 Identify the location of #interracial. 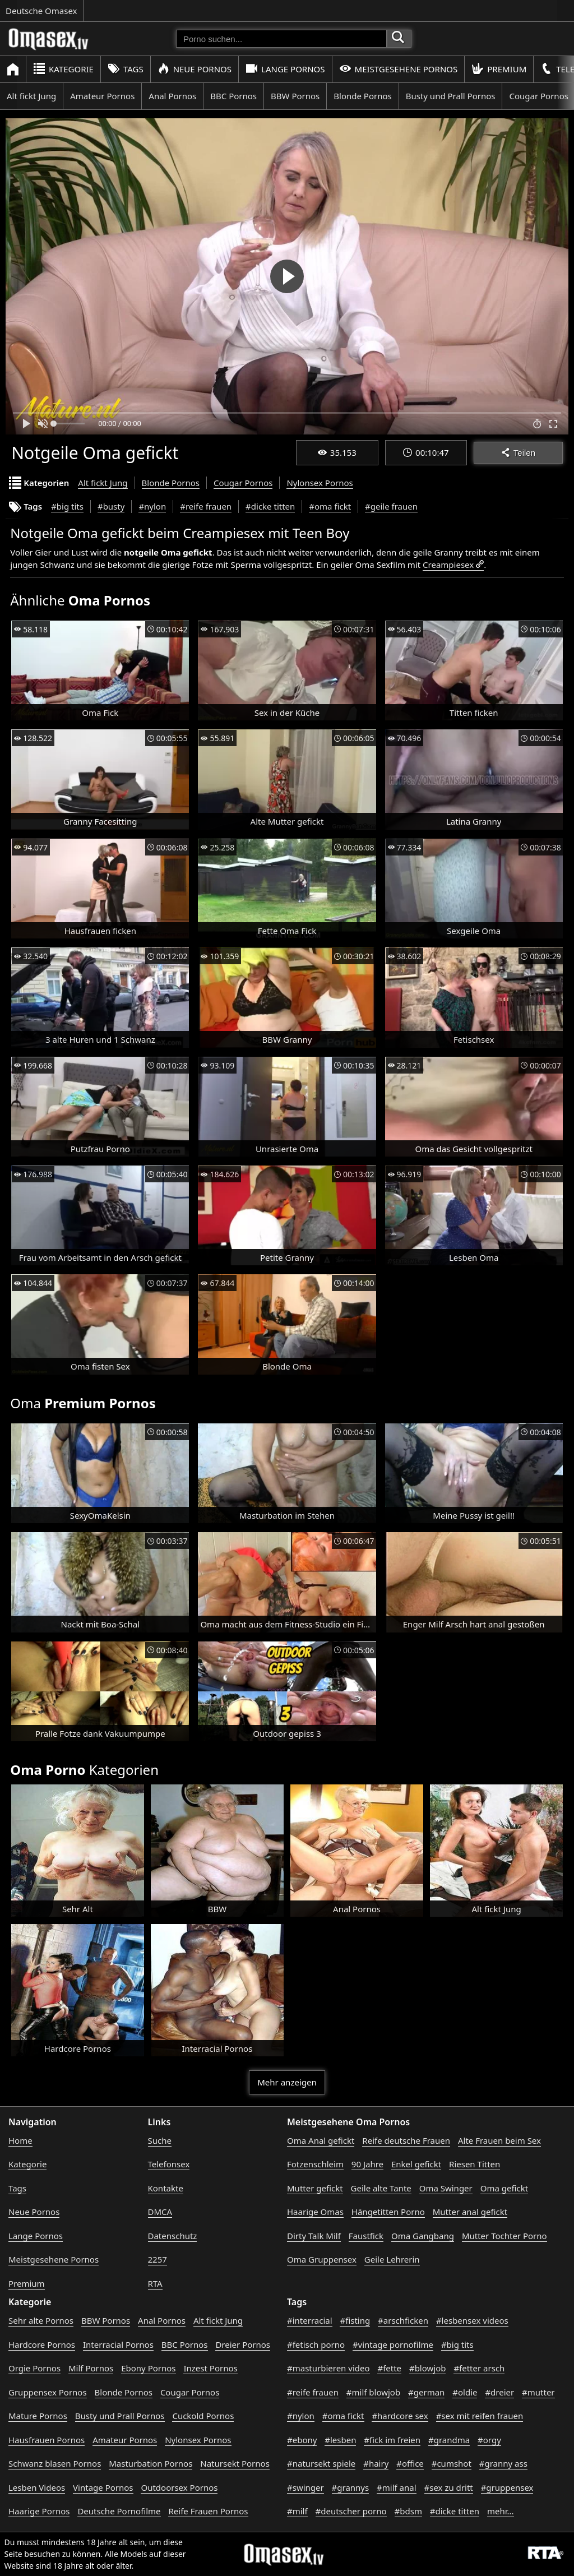
(309, 2320).